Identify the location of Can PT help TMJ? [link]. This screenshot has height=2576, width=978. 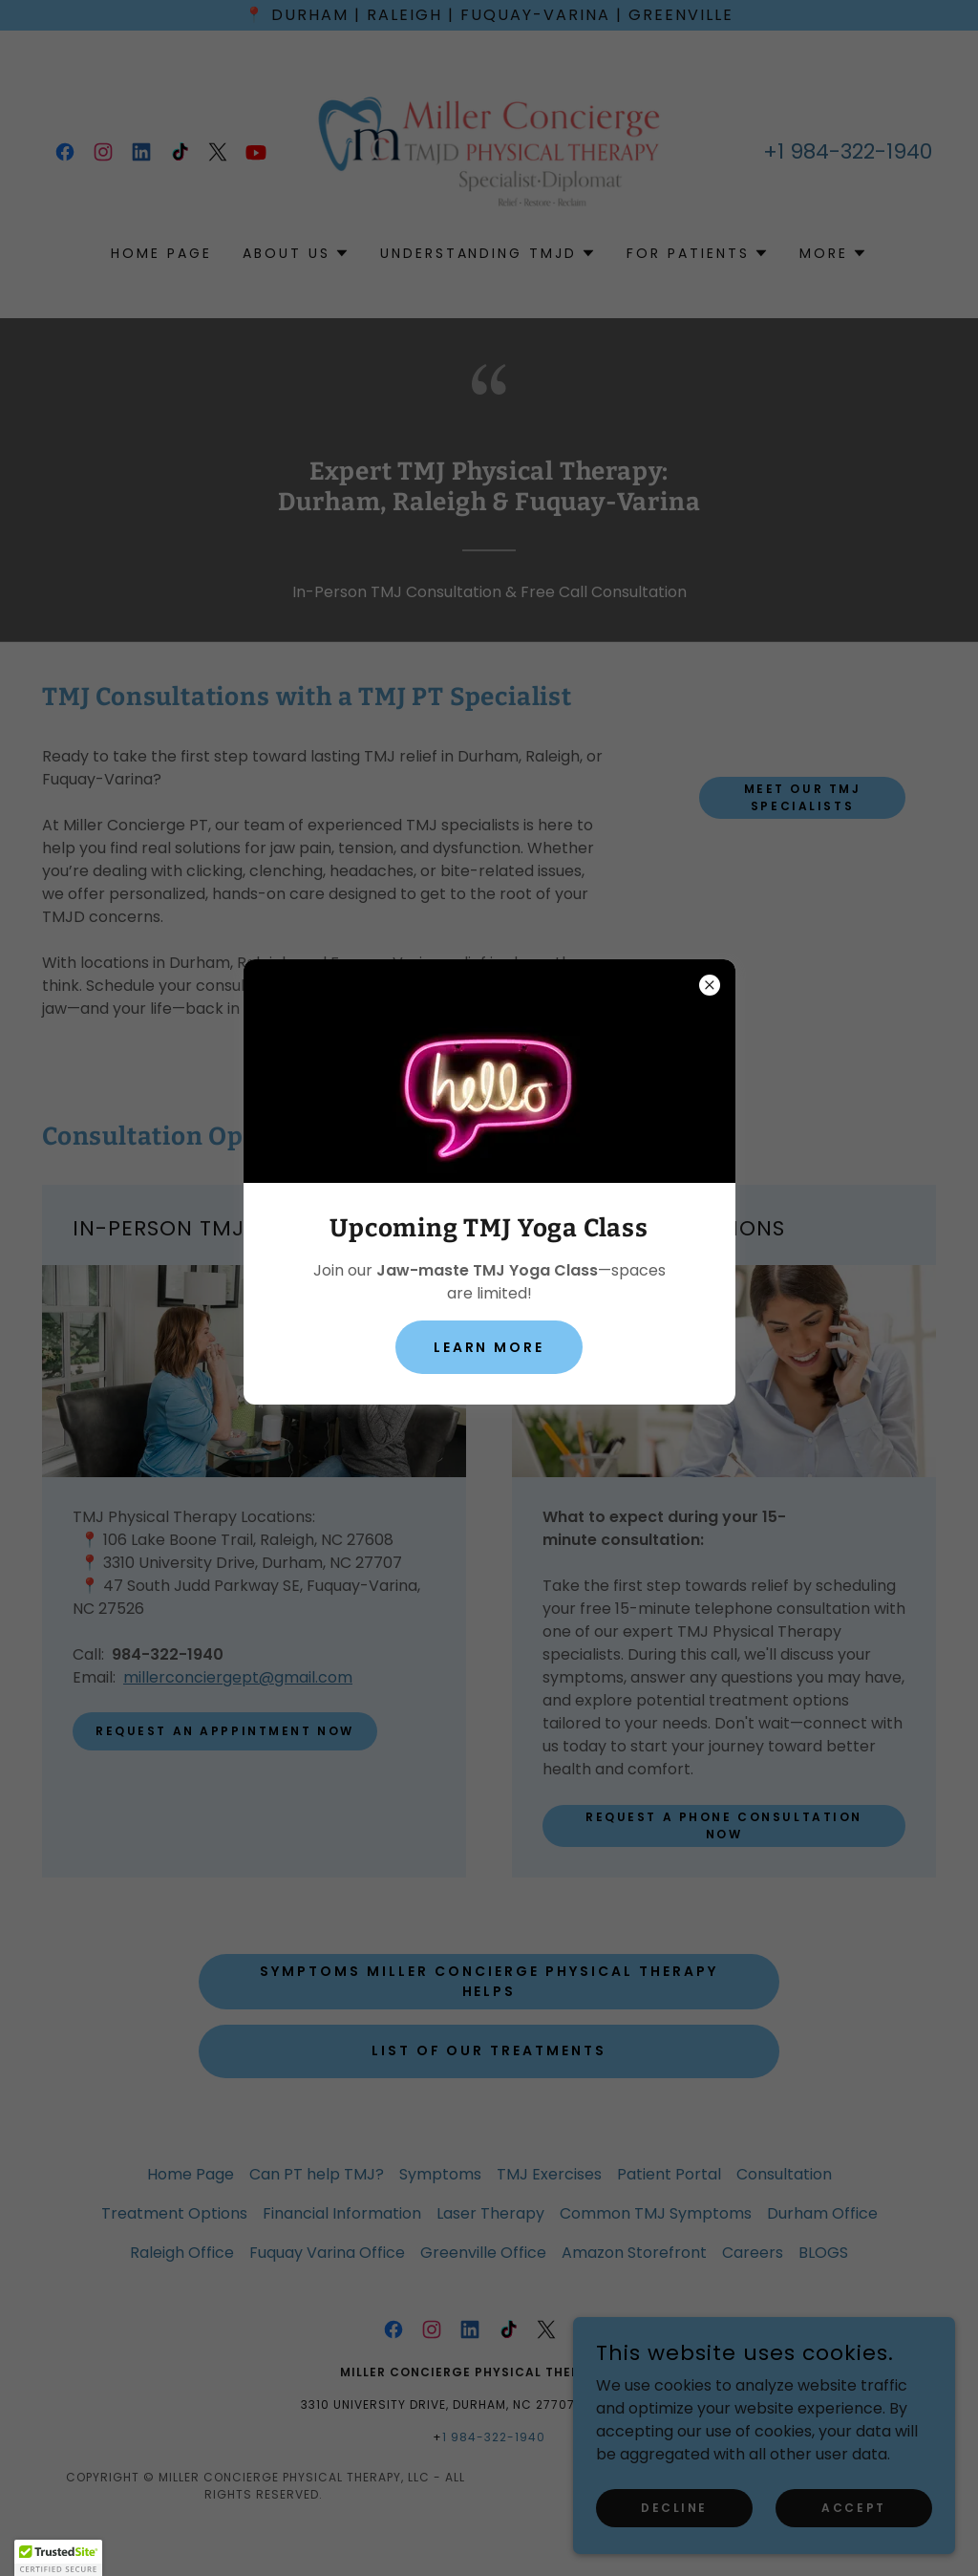
(316, 2174).